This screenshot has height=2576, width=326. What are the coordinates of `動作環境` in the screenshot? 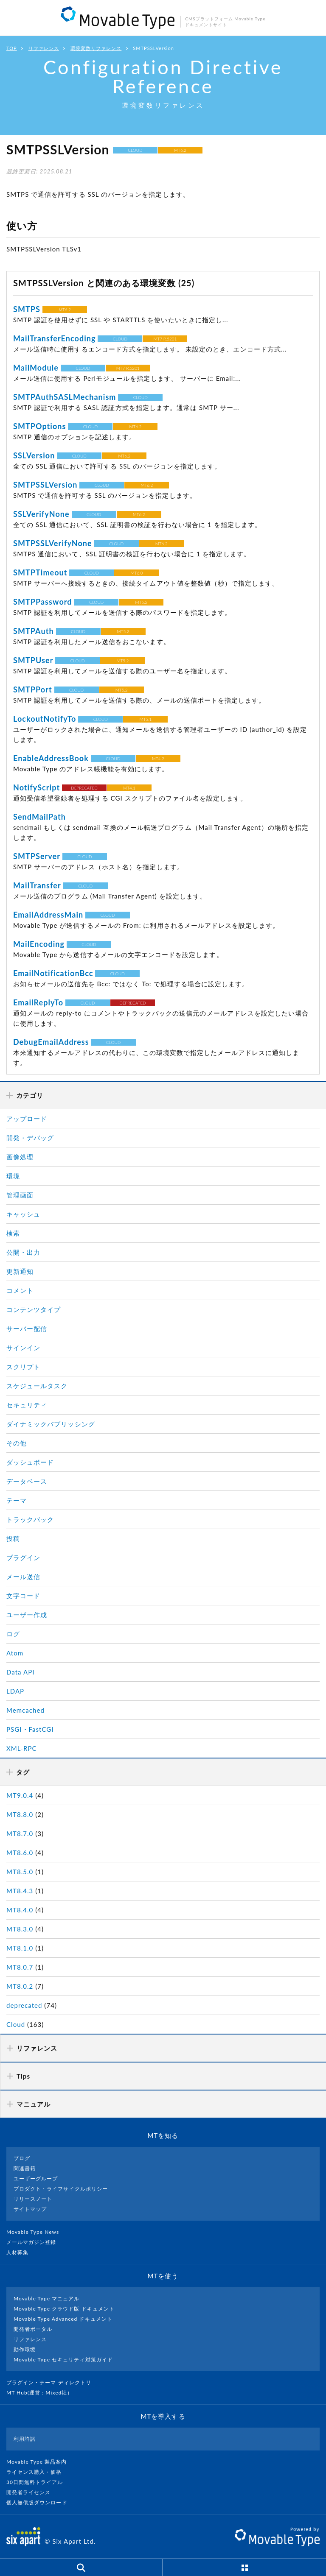 It's located at (25, 2349).